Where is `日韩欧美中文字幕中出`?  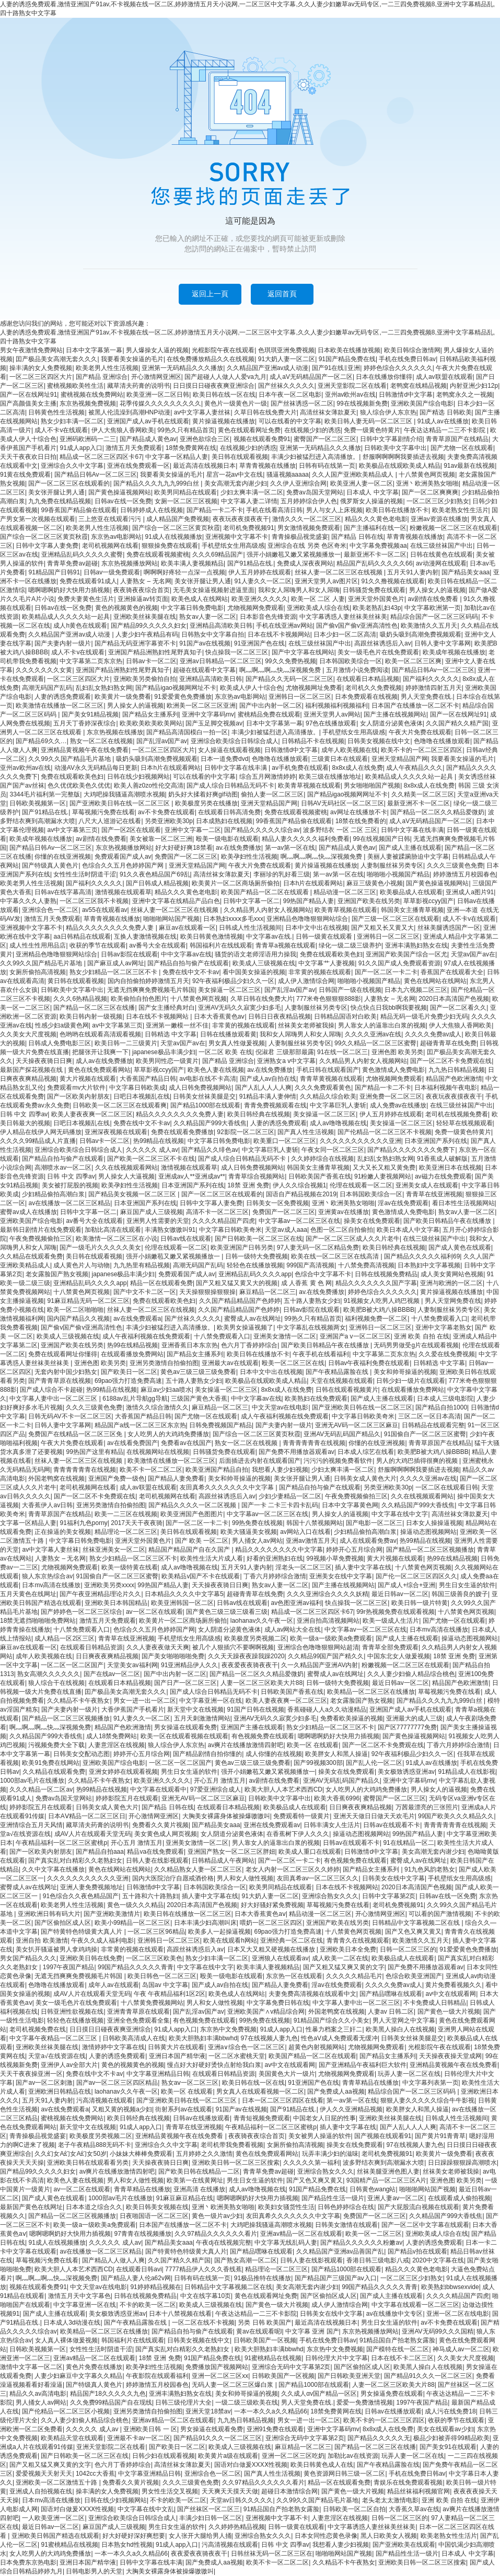
日韩欧美中文字幕中出 is located at coordinates (395, 448).